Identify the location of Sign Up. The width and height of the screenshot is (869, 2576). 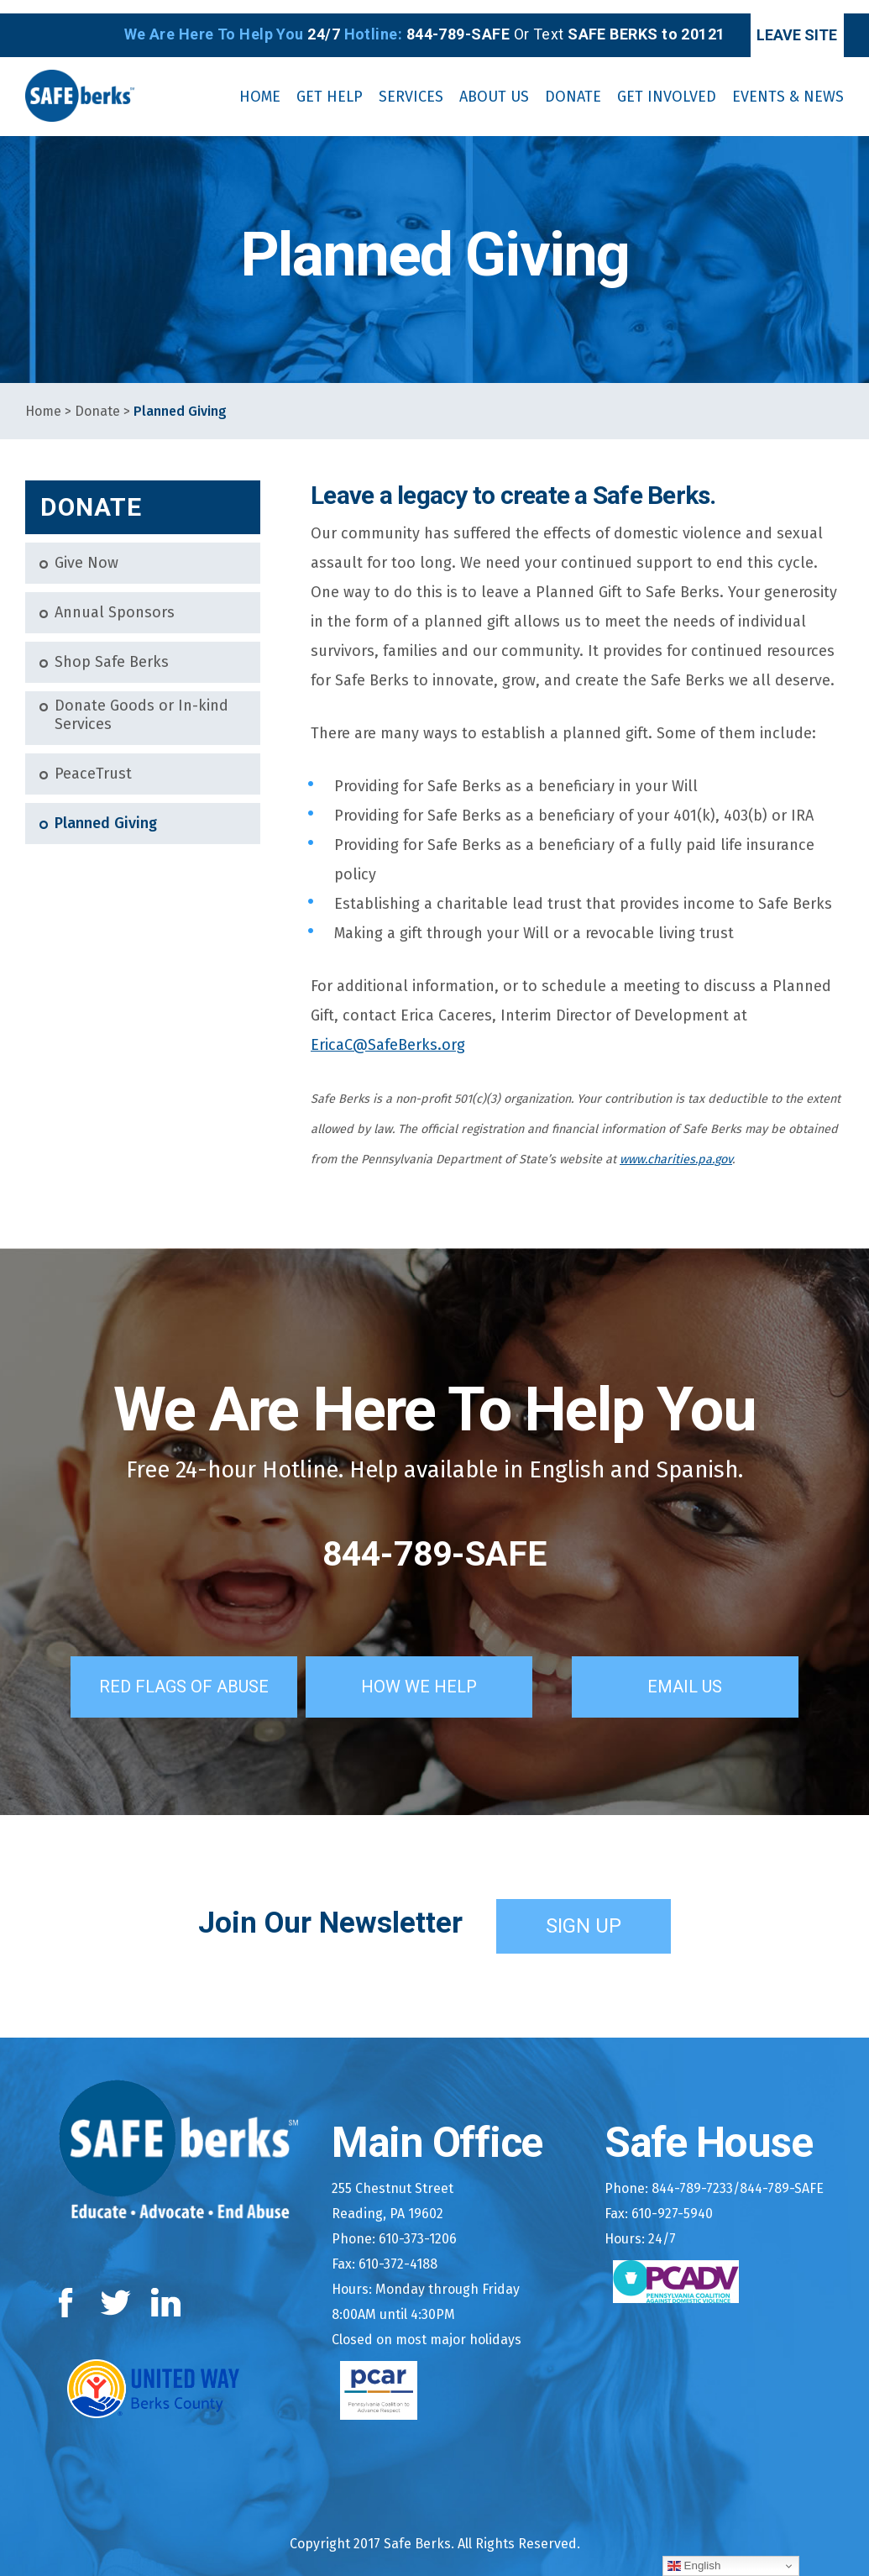
(583, 1909).